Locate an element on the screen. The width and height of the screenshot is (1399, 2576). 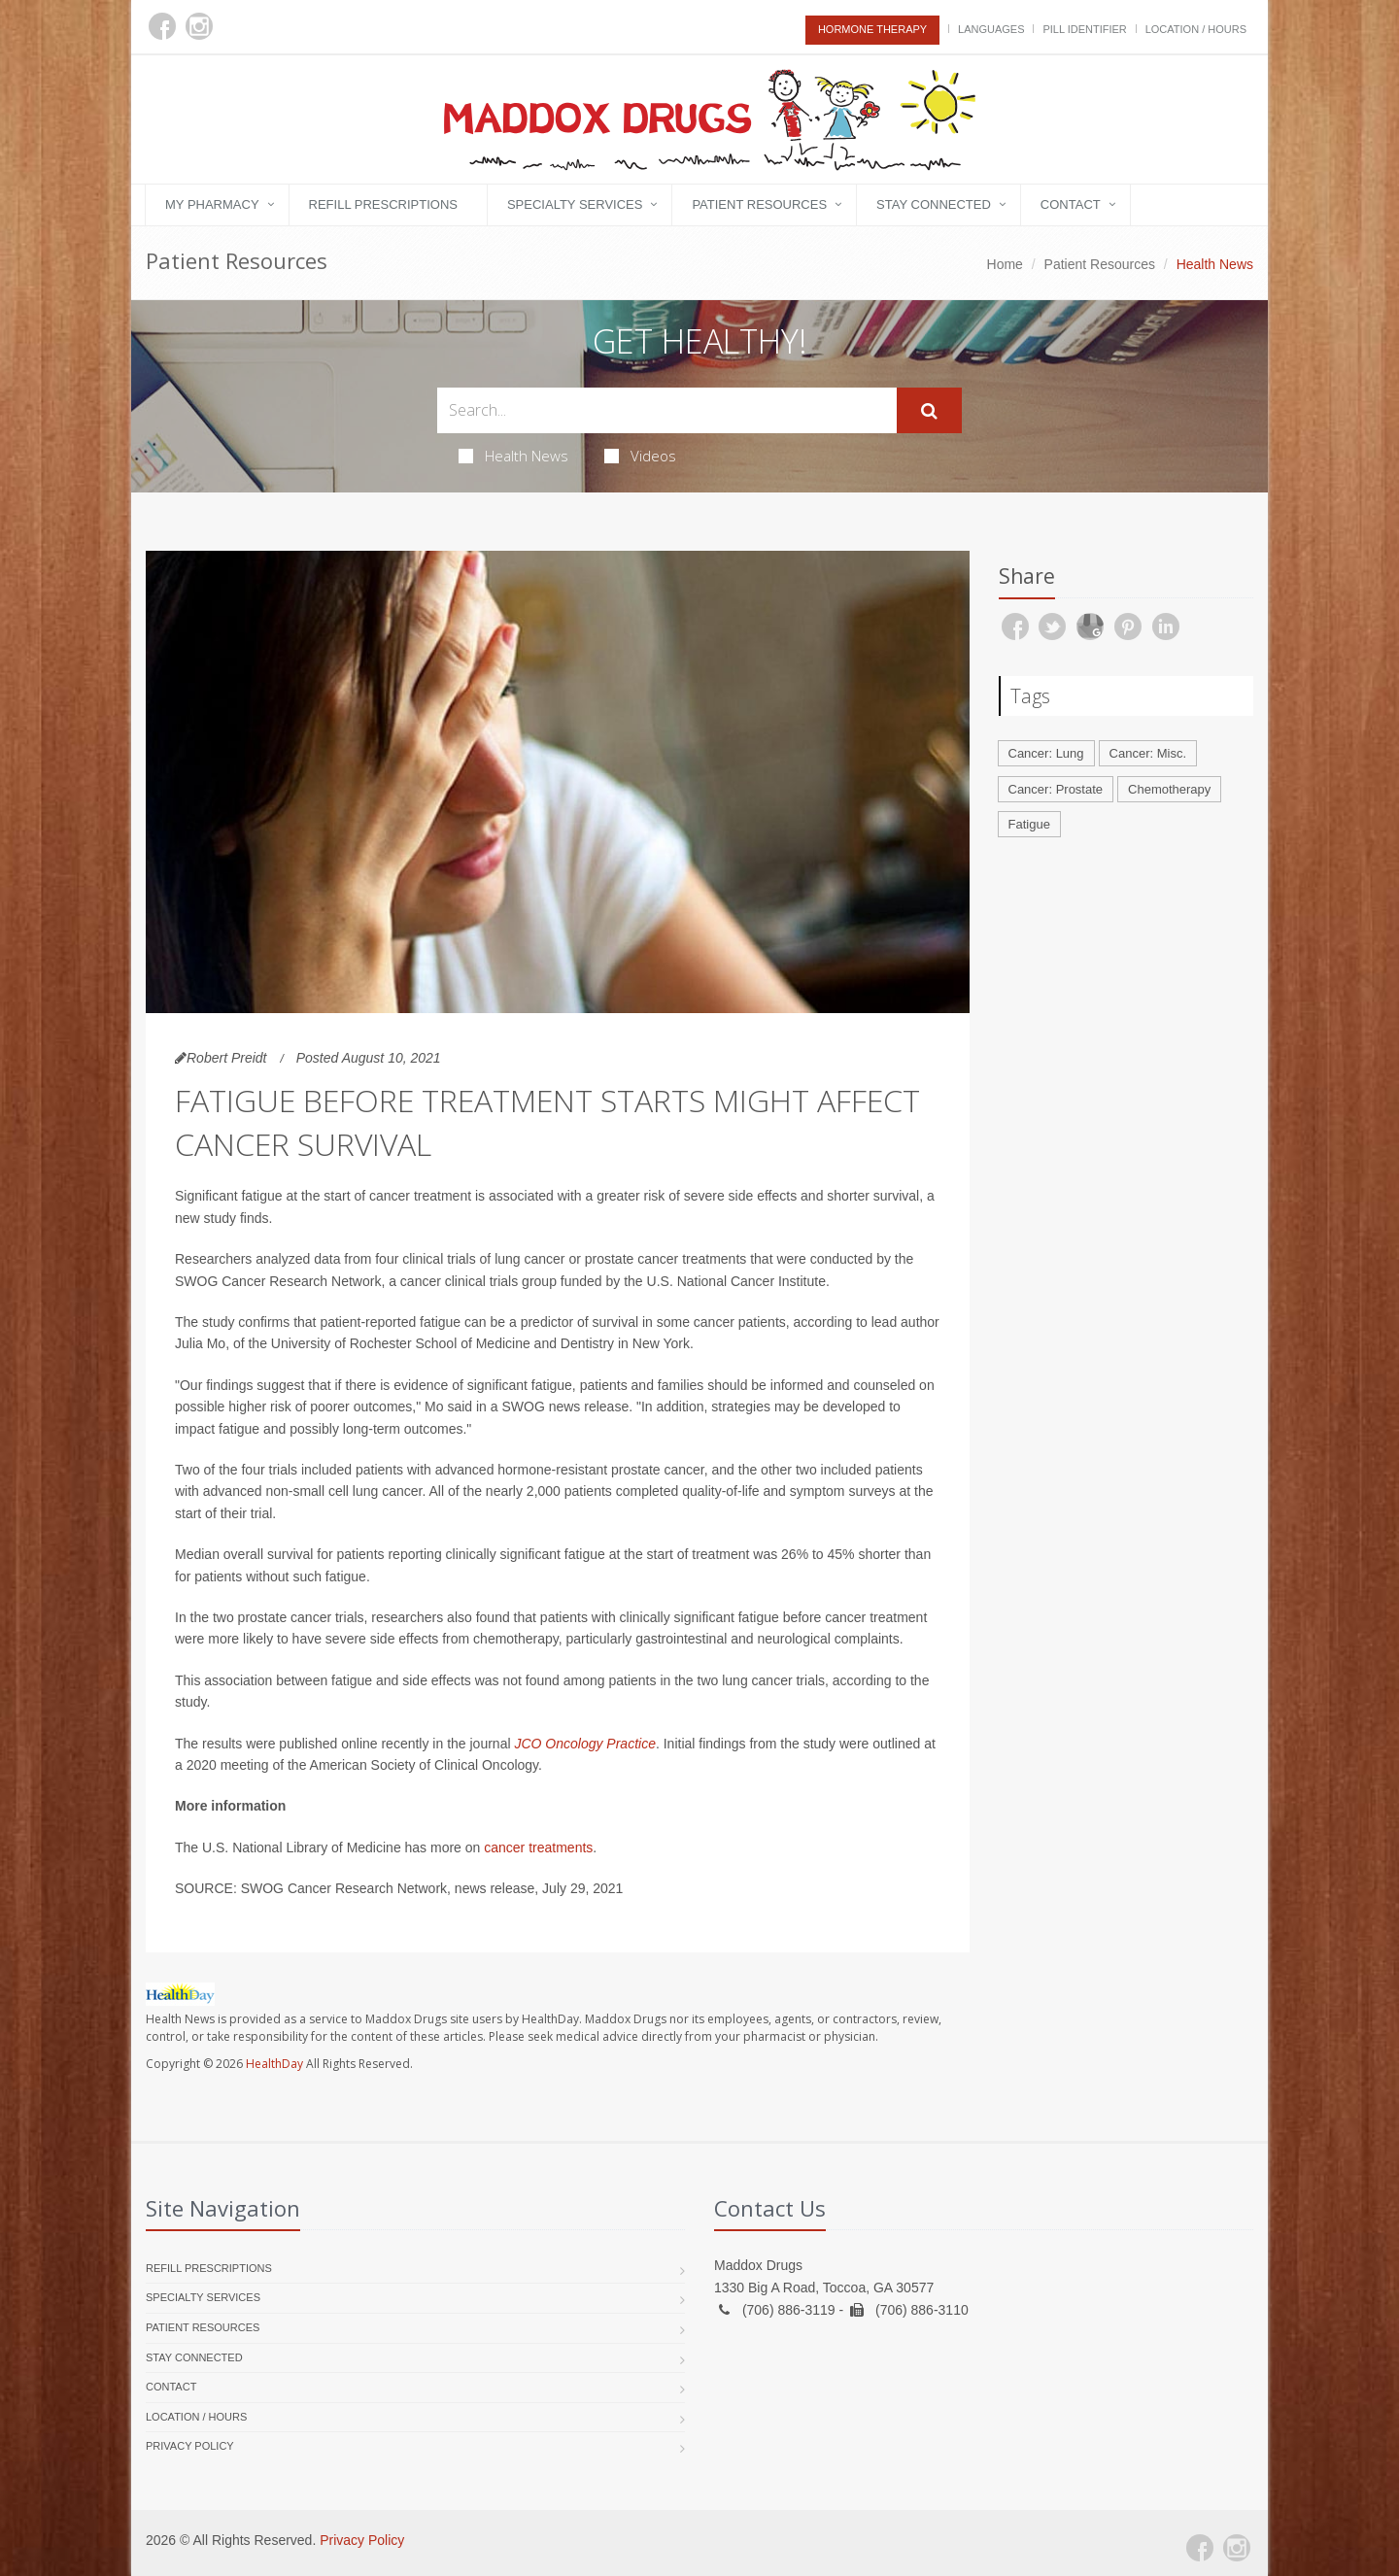
Privacy Policy is located at coordinates (190, 2446).